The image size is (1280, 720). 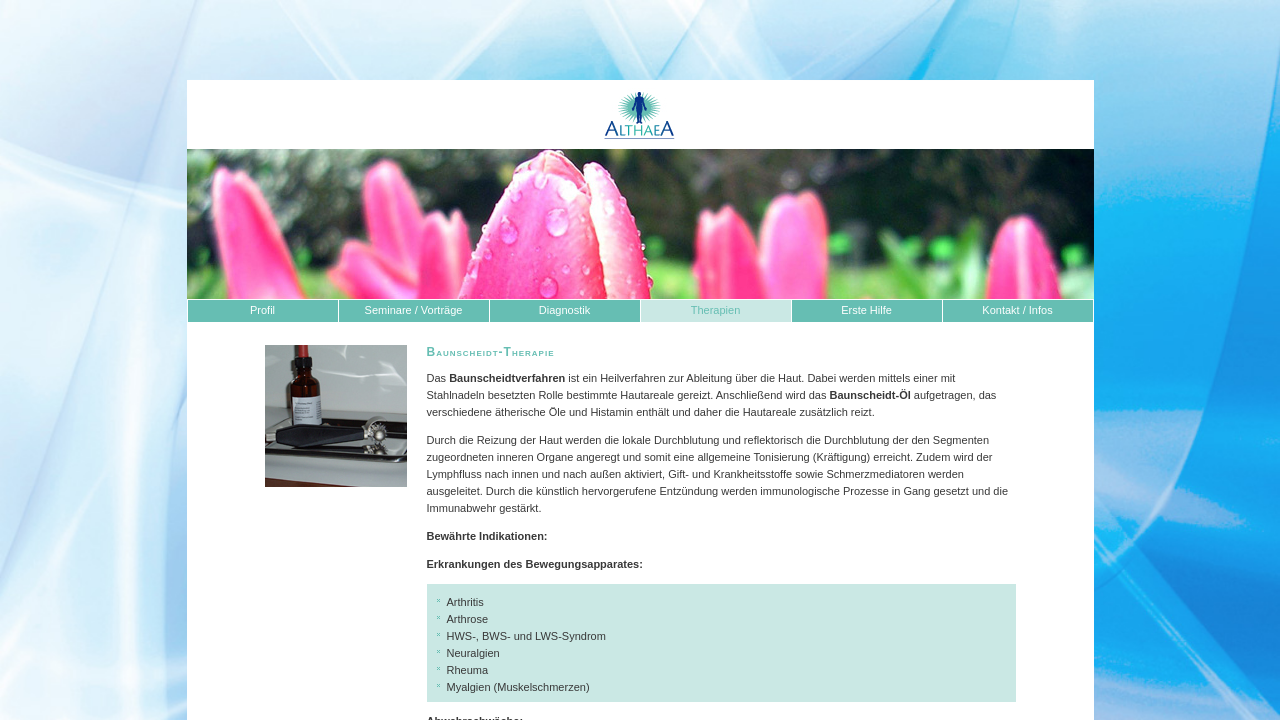 What do you see at coordinates (1017, 310) in the screenshot?
I see `Kontakt / Infos` at bounding box center [1017, 310].